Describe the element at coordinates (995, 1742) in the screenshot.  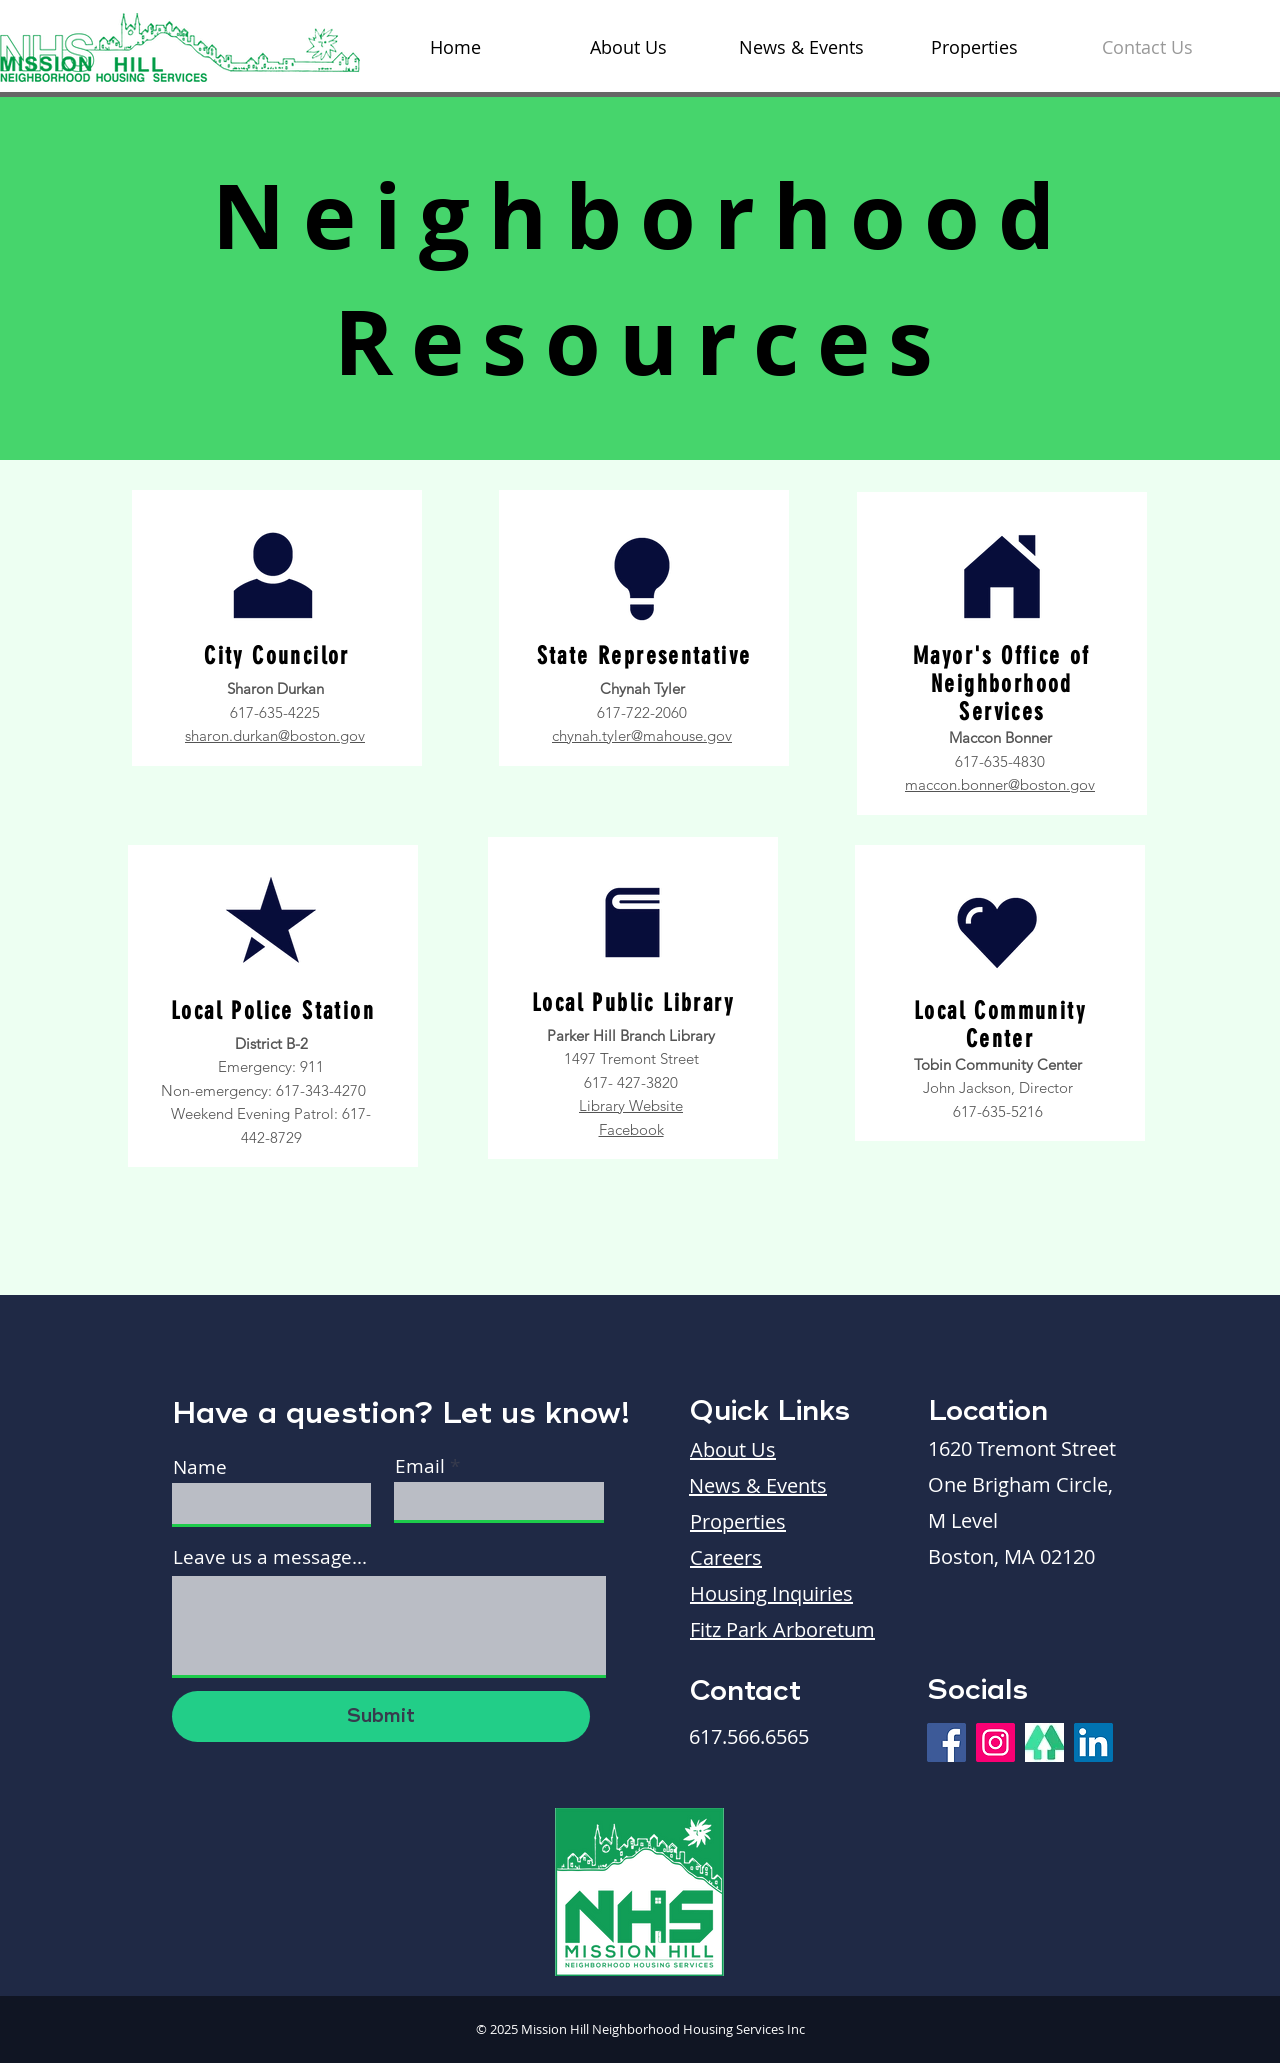
I see `[Instagram]` at that location.